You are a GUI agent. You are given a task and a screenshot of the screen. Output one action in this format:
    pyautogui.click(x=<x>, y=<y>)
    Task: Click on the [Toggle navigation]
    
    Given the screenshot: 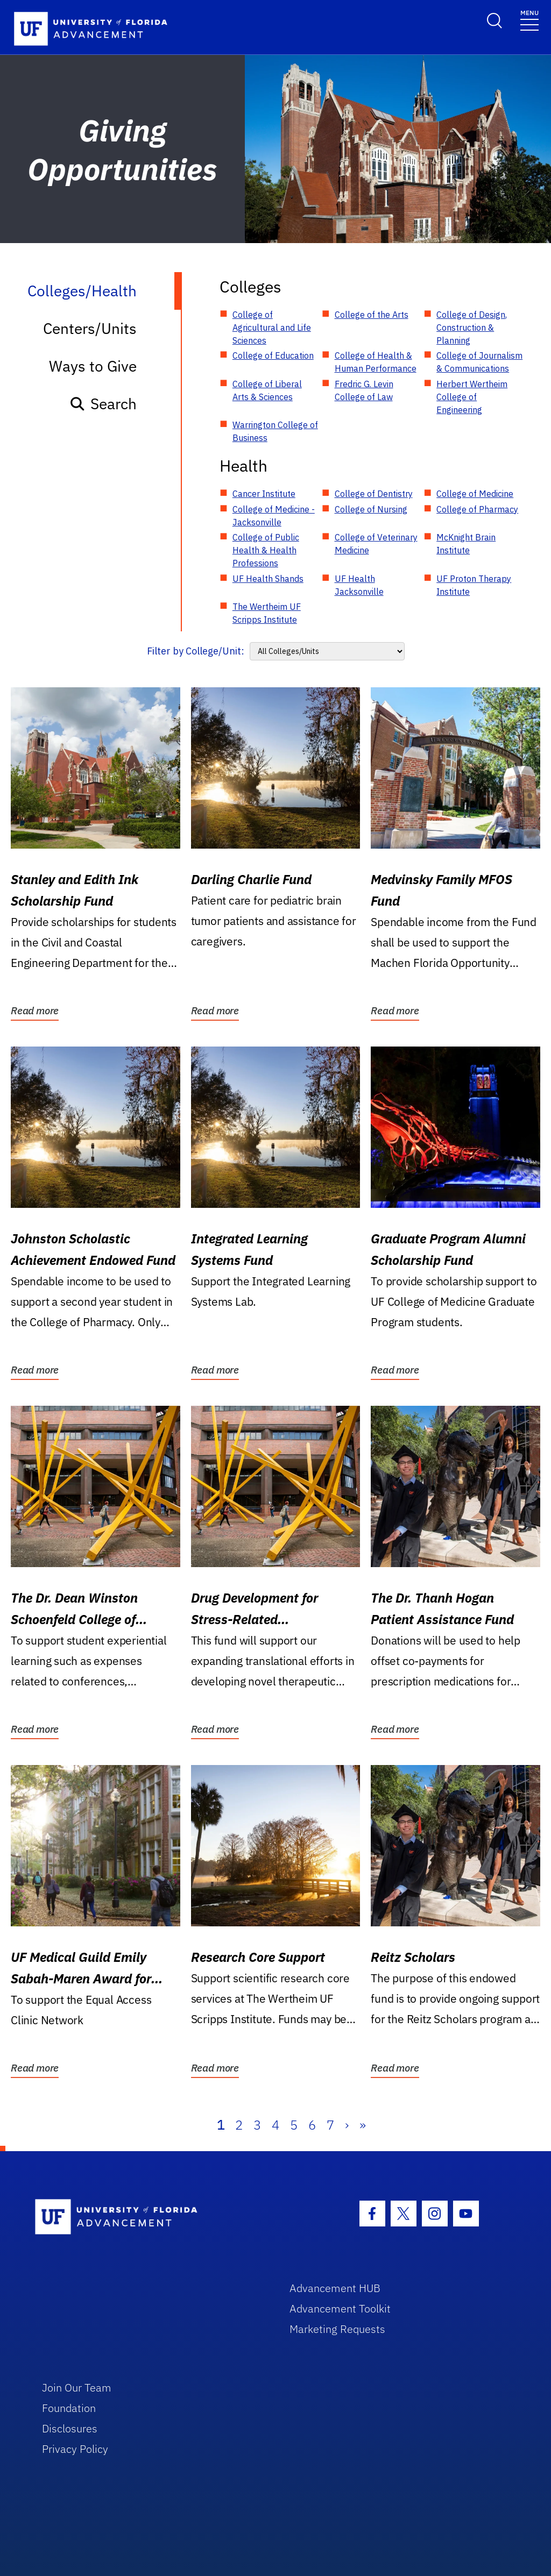 What is the action you would take?
    pyautogui.click(x=529, y=19)
    